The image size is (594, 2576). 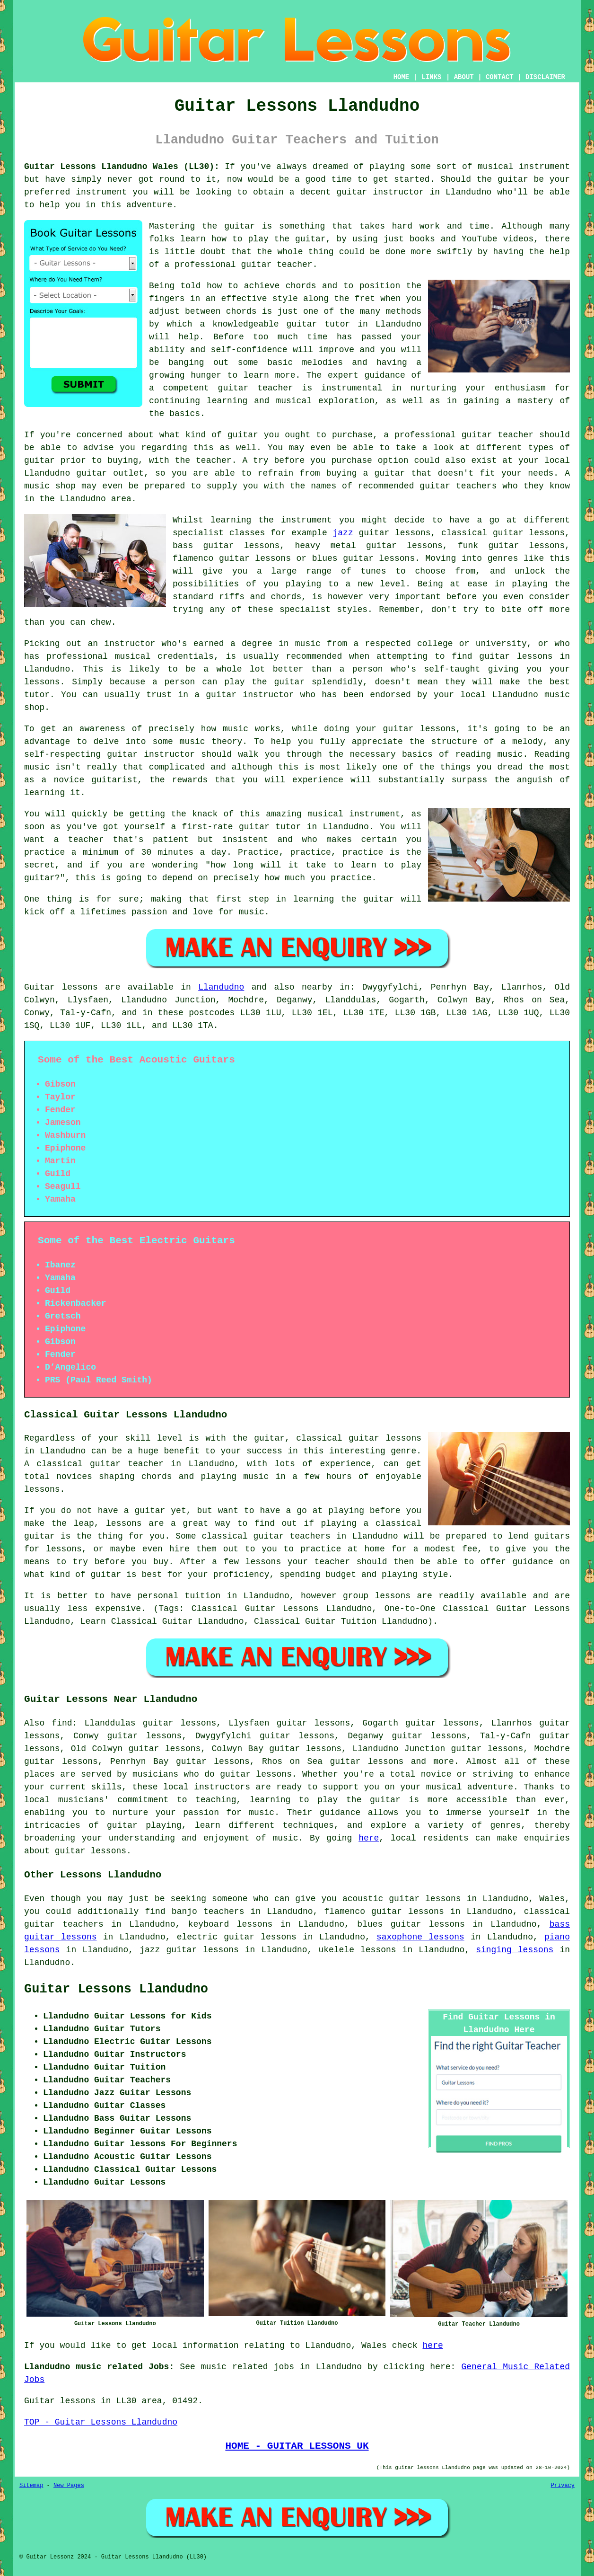 What do you see at coordinates (401, 77) in the screenshot?
I see `HOME` at bounding box center [401, 77].